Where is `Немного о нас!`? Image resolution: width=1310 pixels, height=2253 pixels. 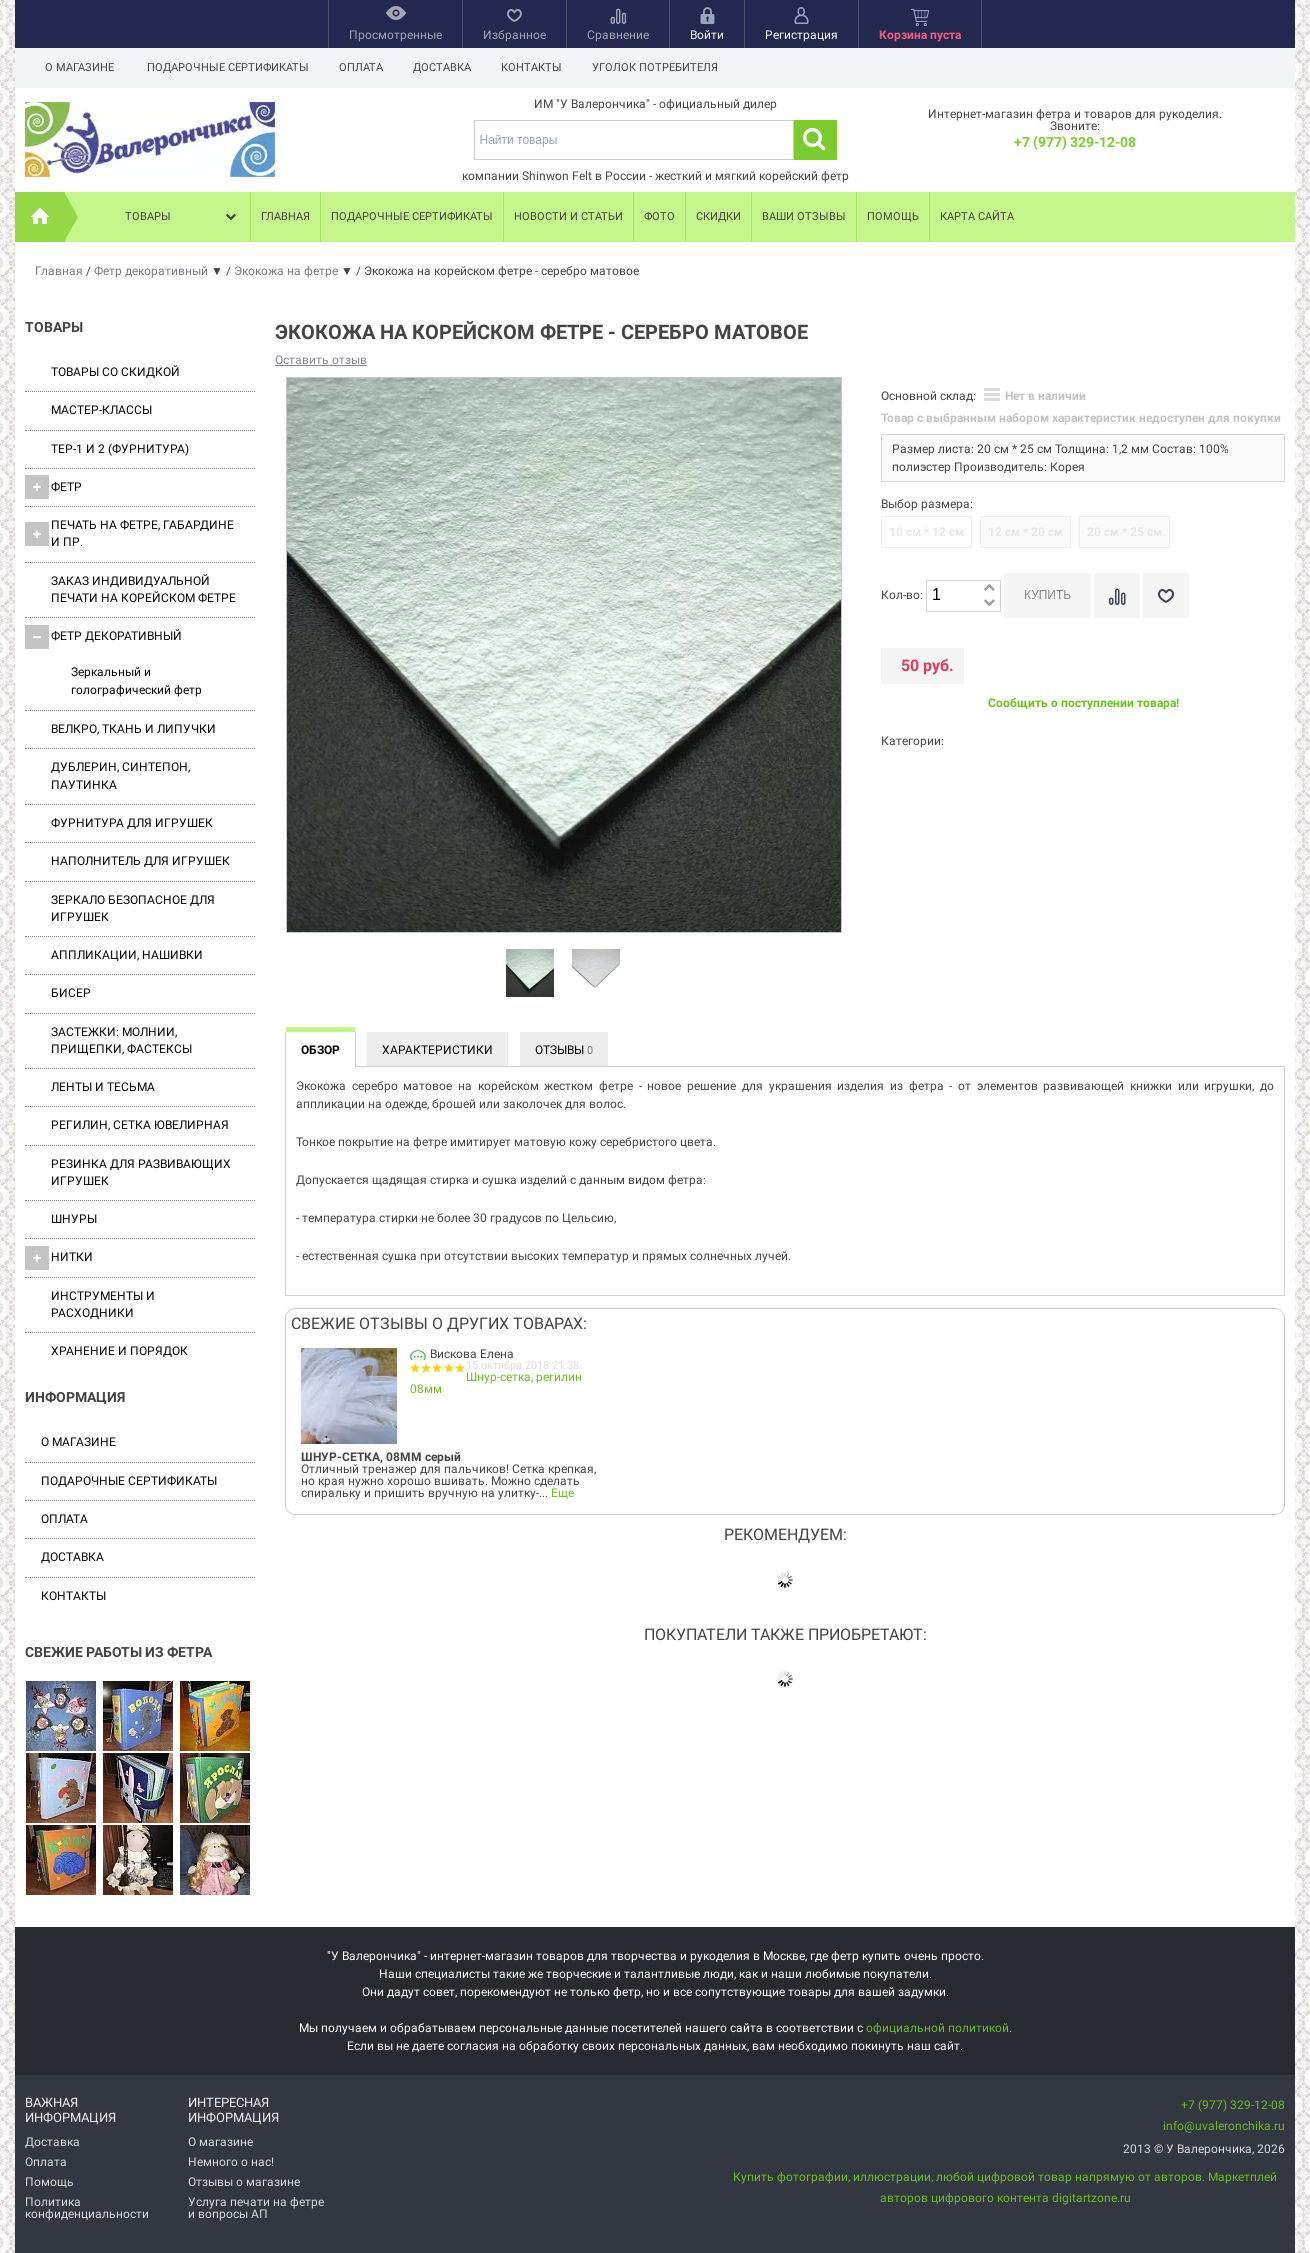 Немного о нас! is located at coordinates (231, 2162).